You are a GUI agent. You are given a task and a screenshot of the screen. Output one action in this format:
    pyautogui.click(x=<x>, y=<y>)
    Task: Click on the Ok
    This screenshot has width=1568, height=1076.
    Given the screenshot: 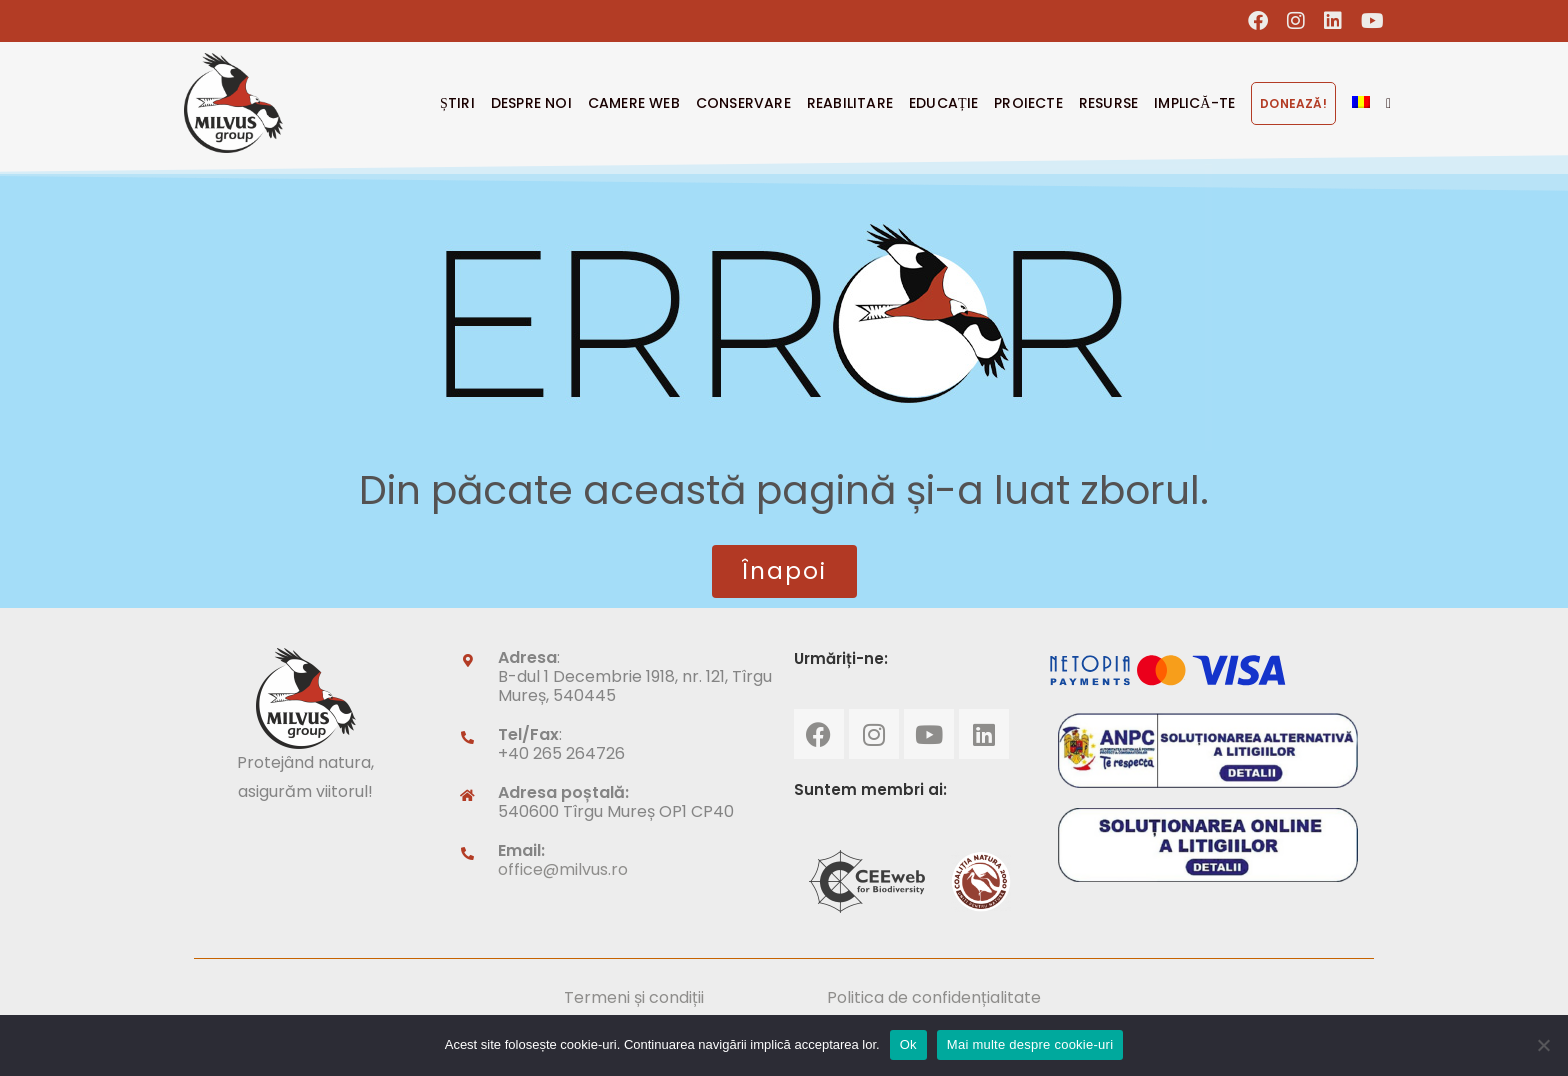 What is the action you would take?
    pyautogui.click(x=908, y=1044)
    